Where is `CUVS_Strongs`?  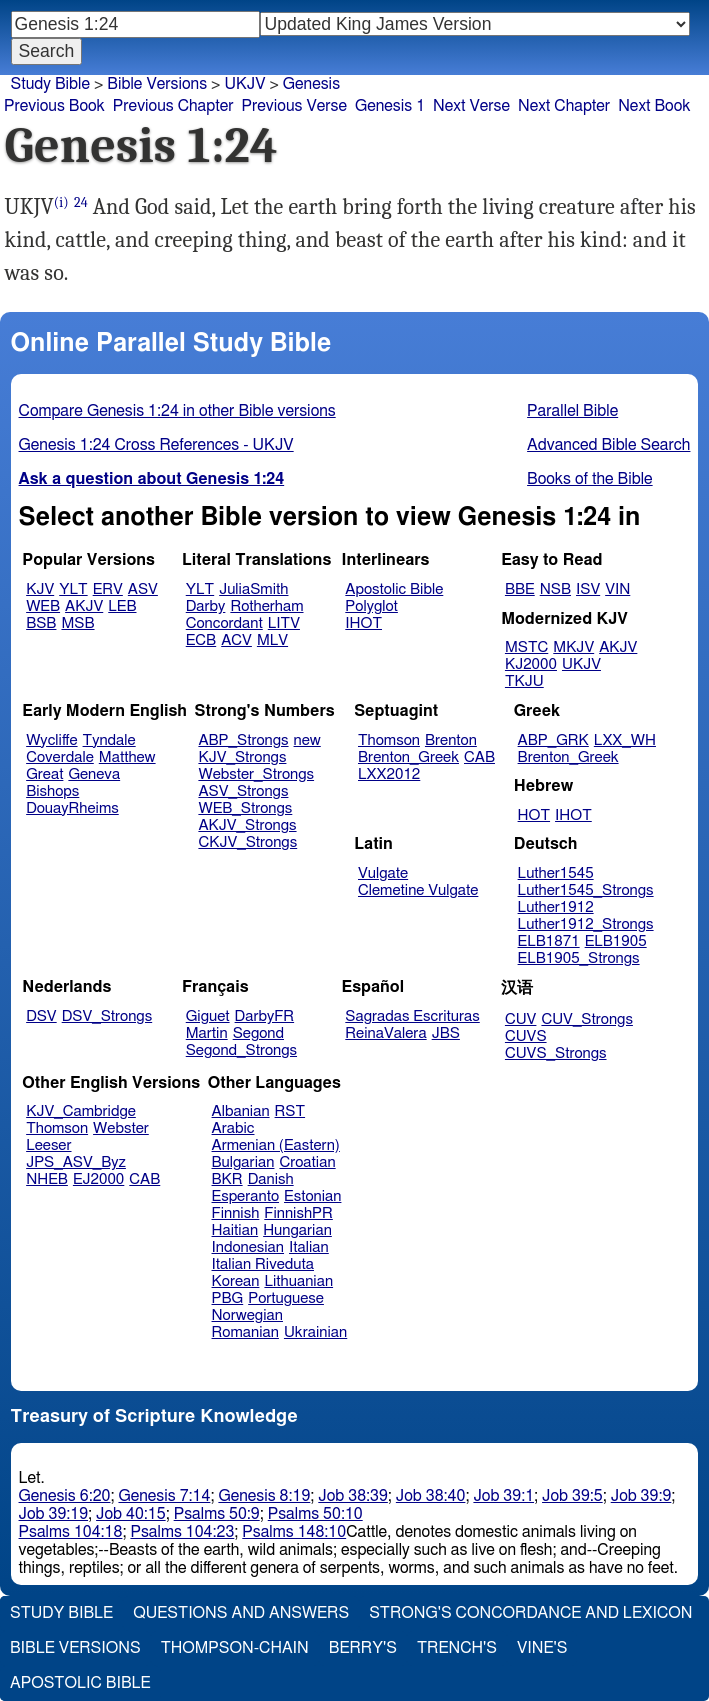 CUVS_Strongs is located at coordinates (556, 1053).